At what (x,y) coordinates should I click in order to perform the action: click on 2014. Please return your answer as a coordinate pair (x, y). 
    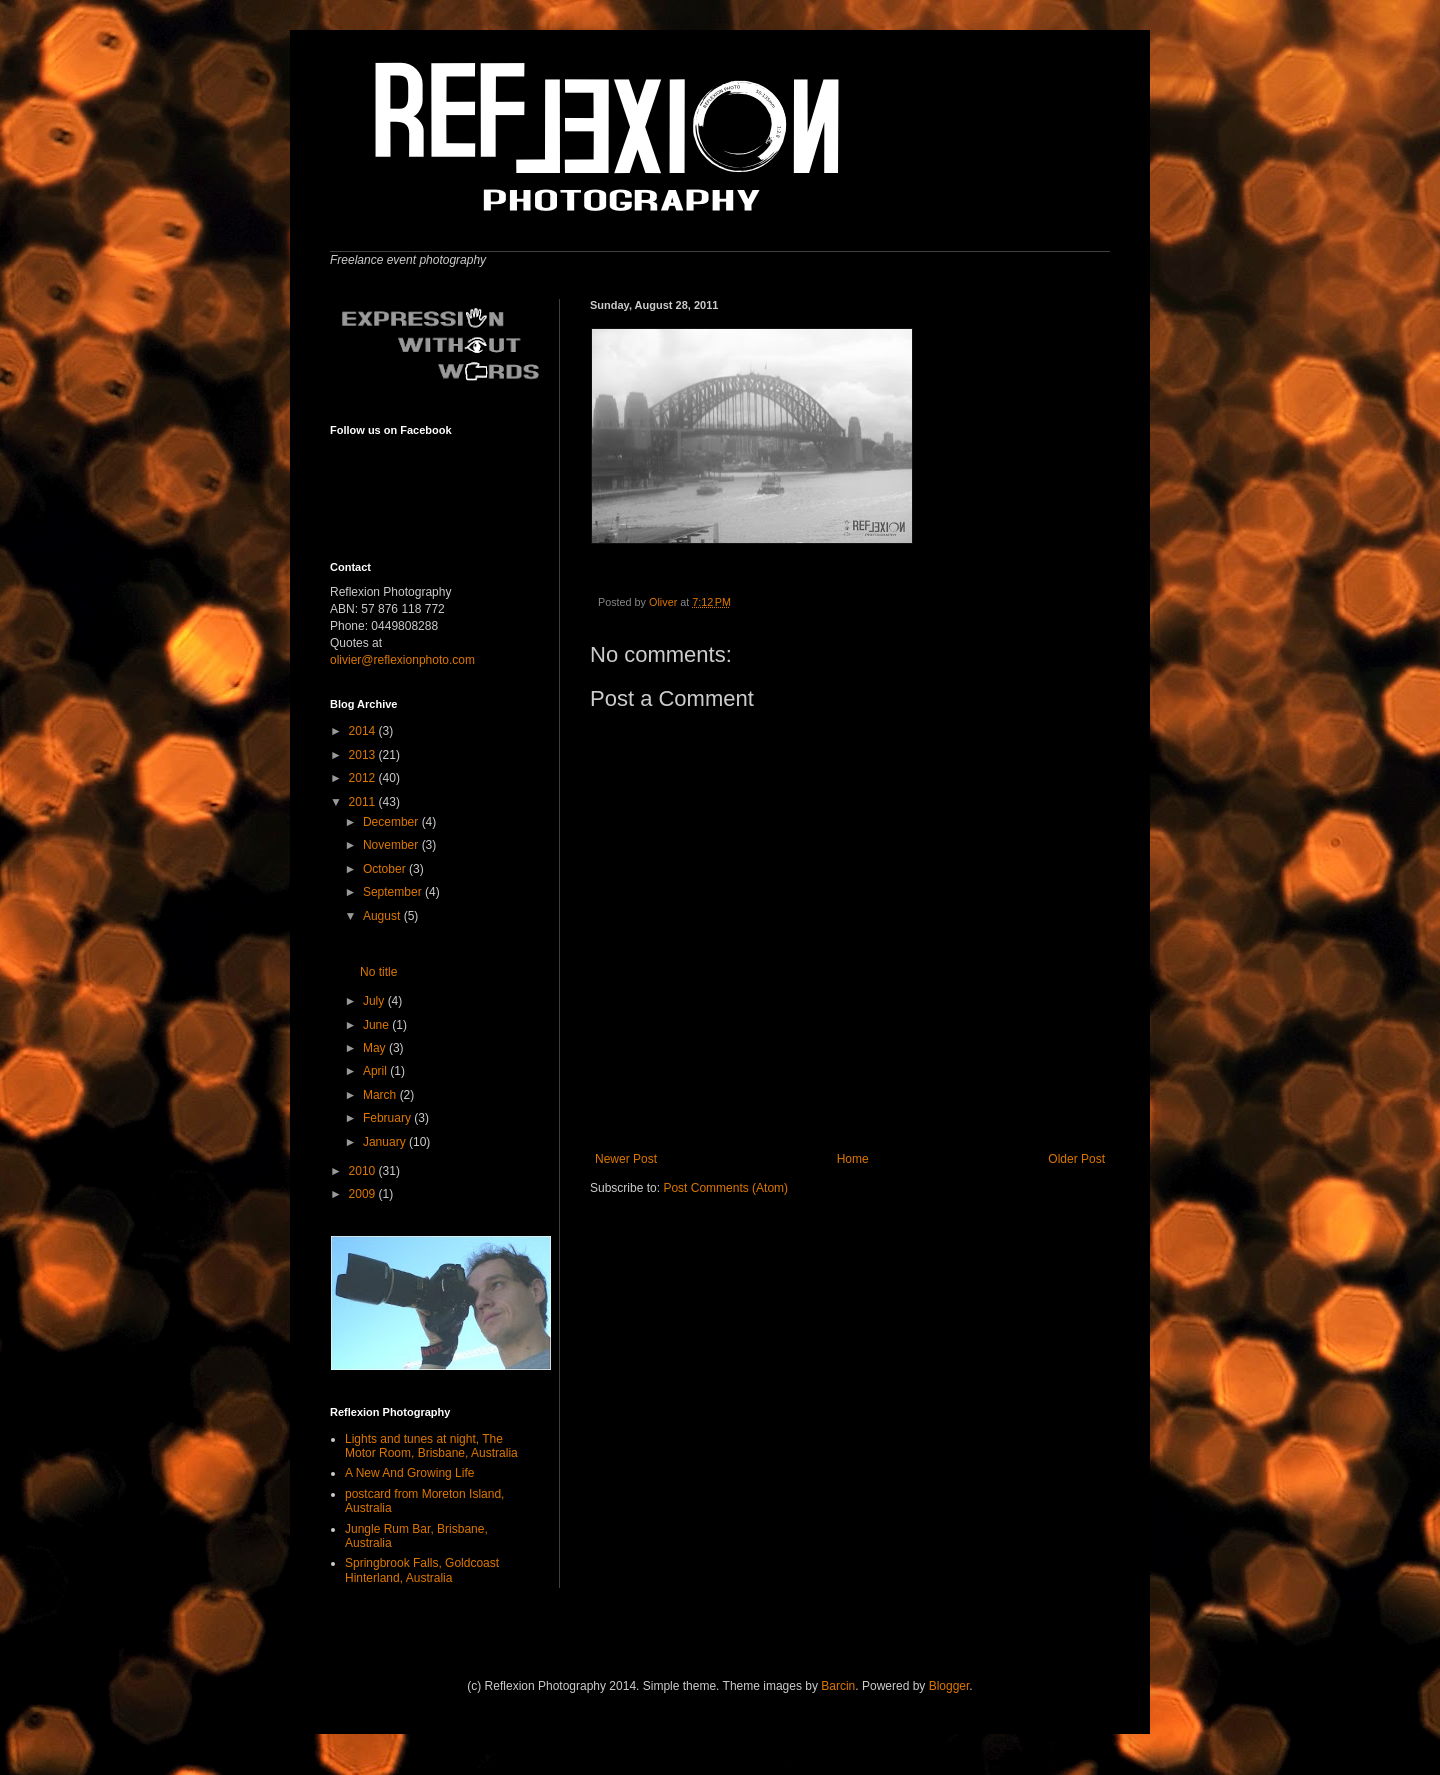
    Looking at the image, I should click on (364, 731).